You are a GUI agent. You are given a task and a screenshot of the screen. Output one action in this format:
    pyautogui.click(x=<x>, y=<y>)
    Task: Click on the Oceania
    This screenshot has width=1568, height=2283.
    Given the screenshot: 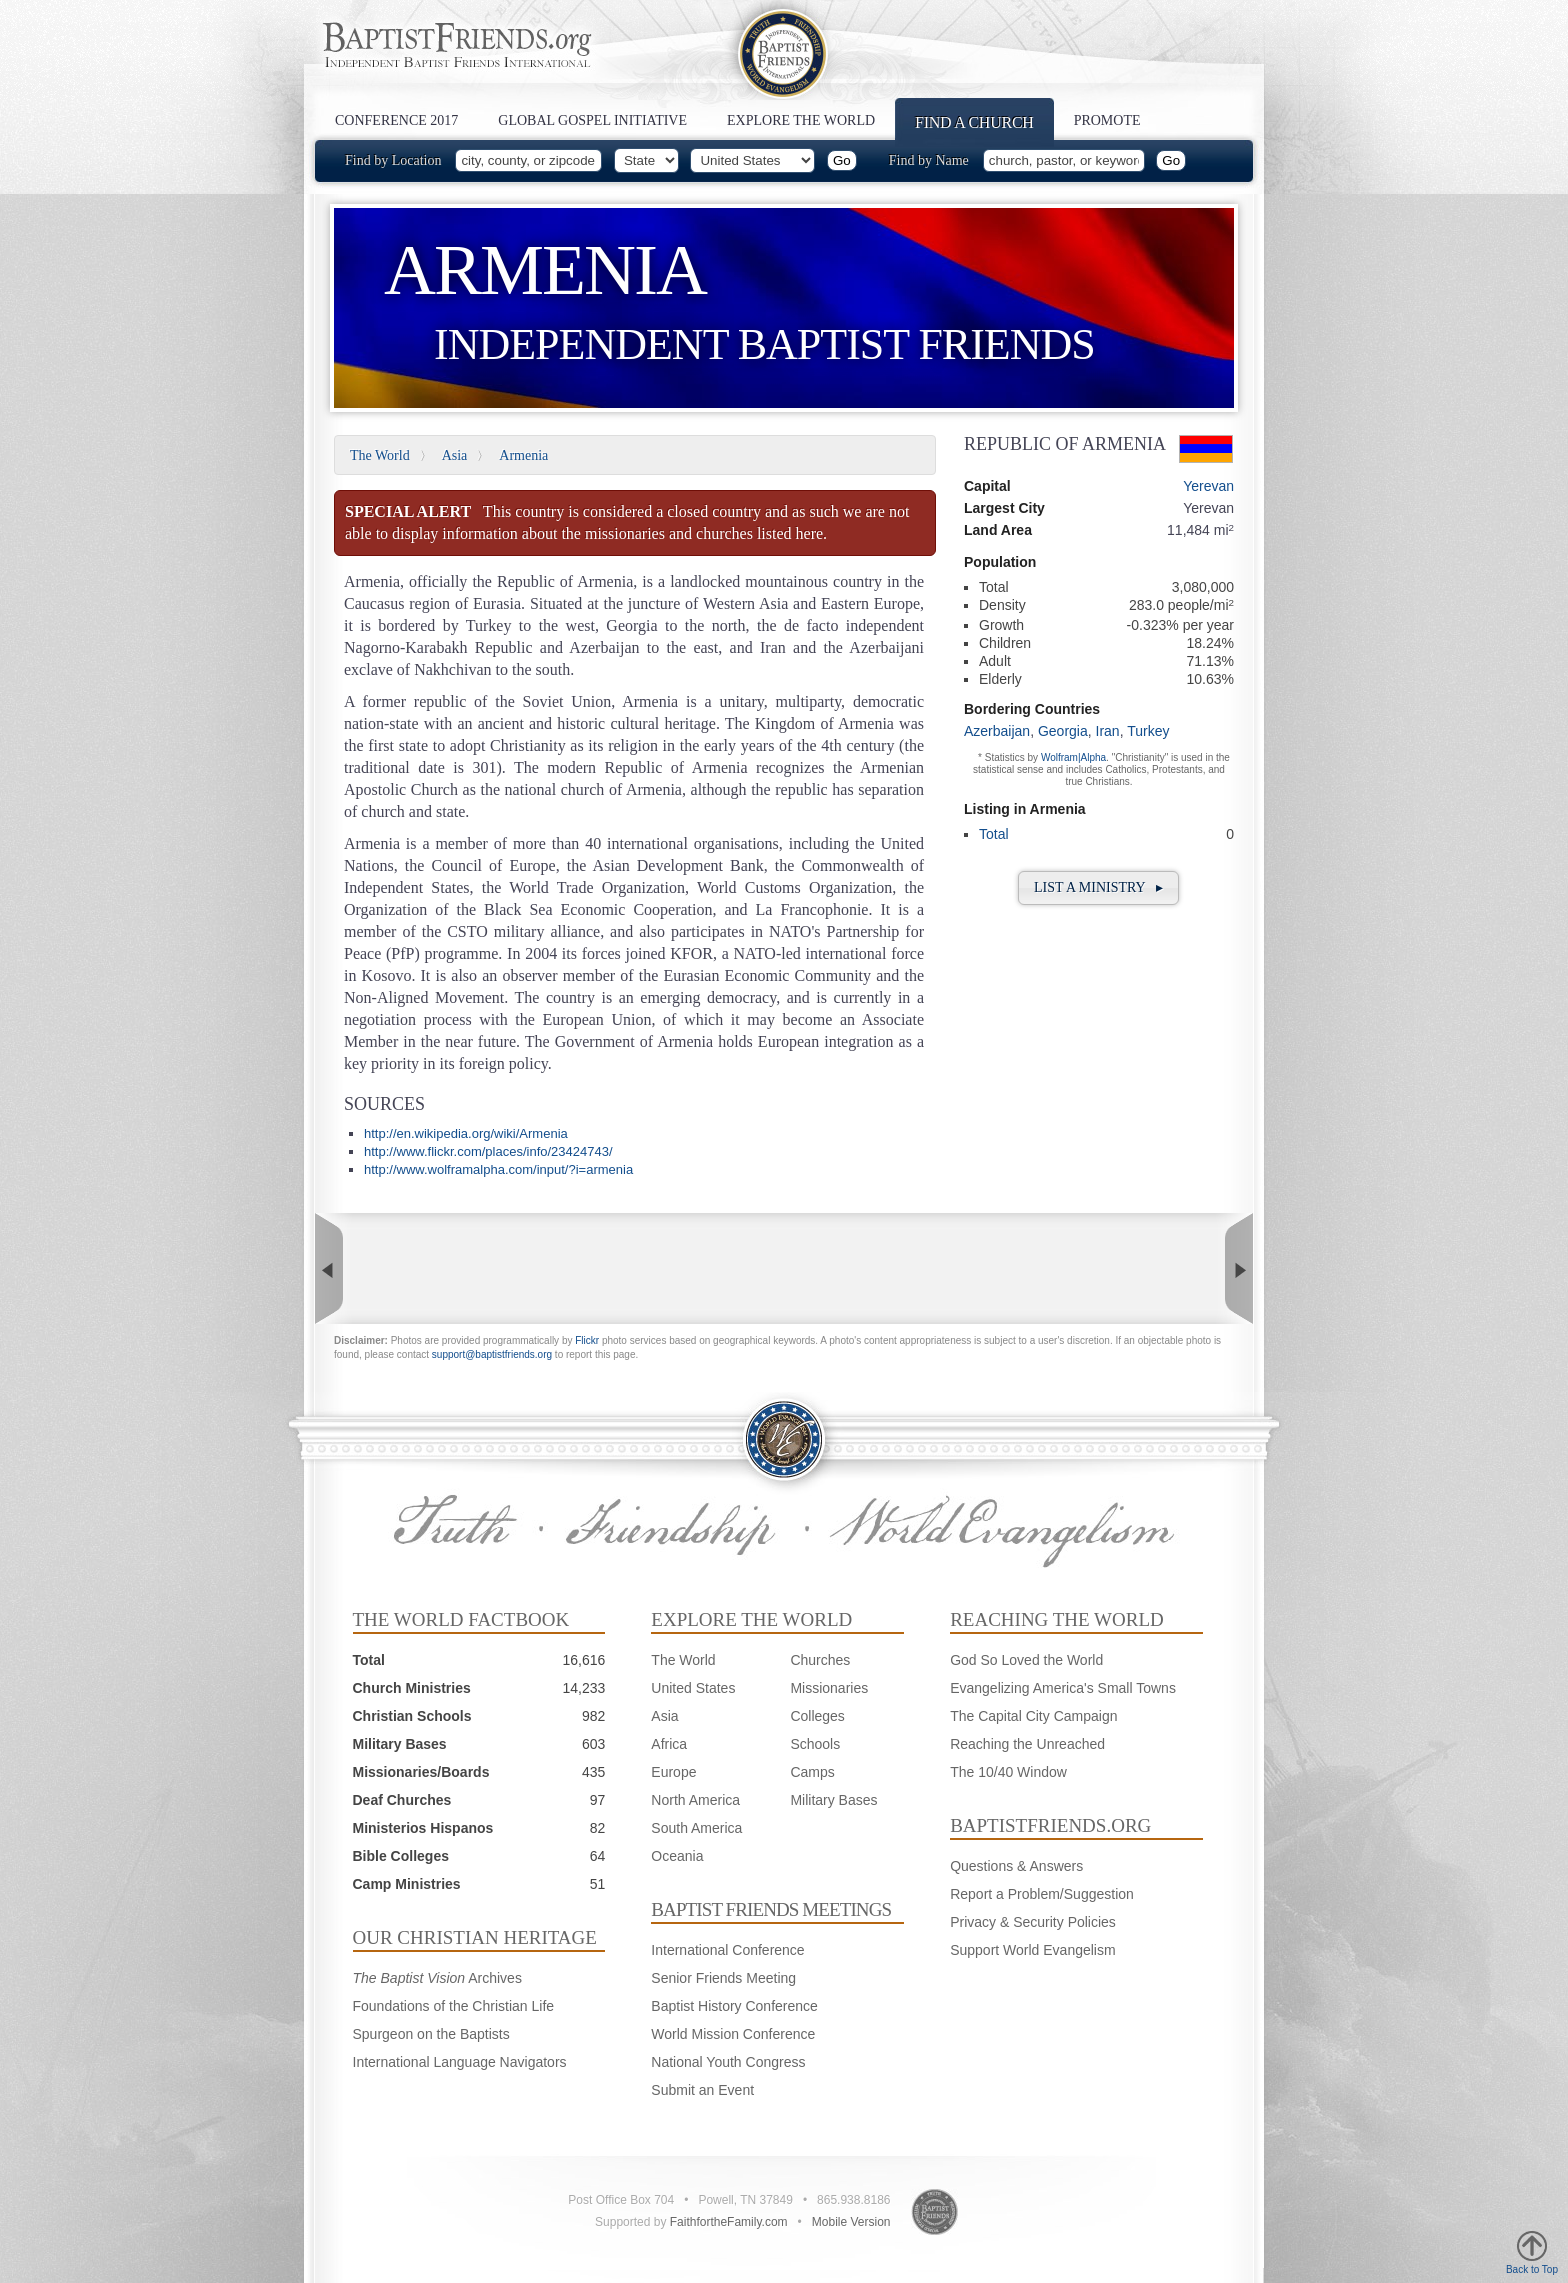 What is the action you would take?
    pyautogui.click(x=677, y=1856)
    